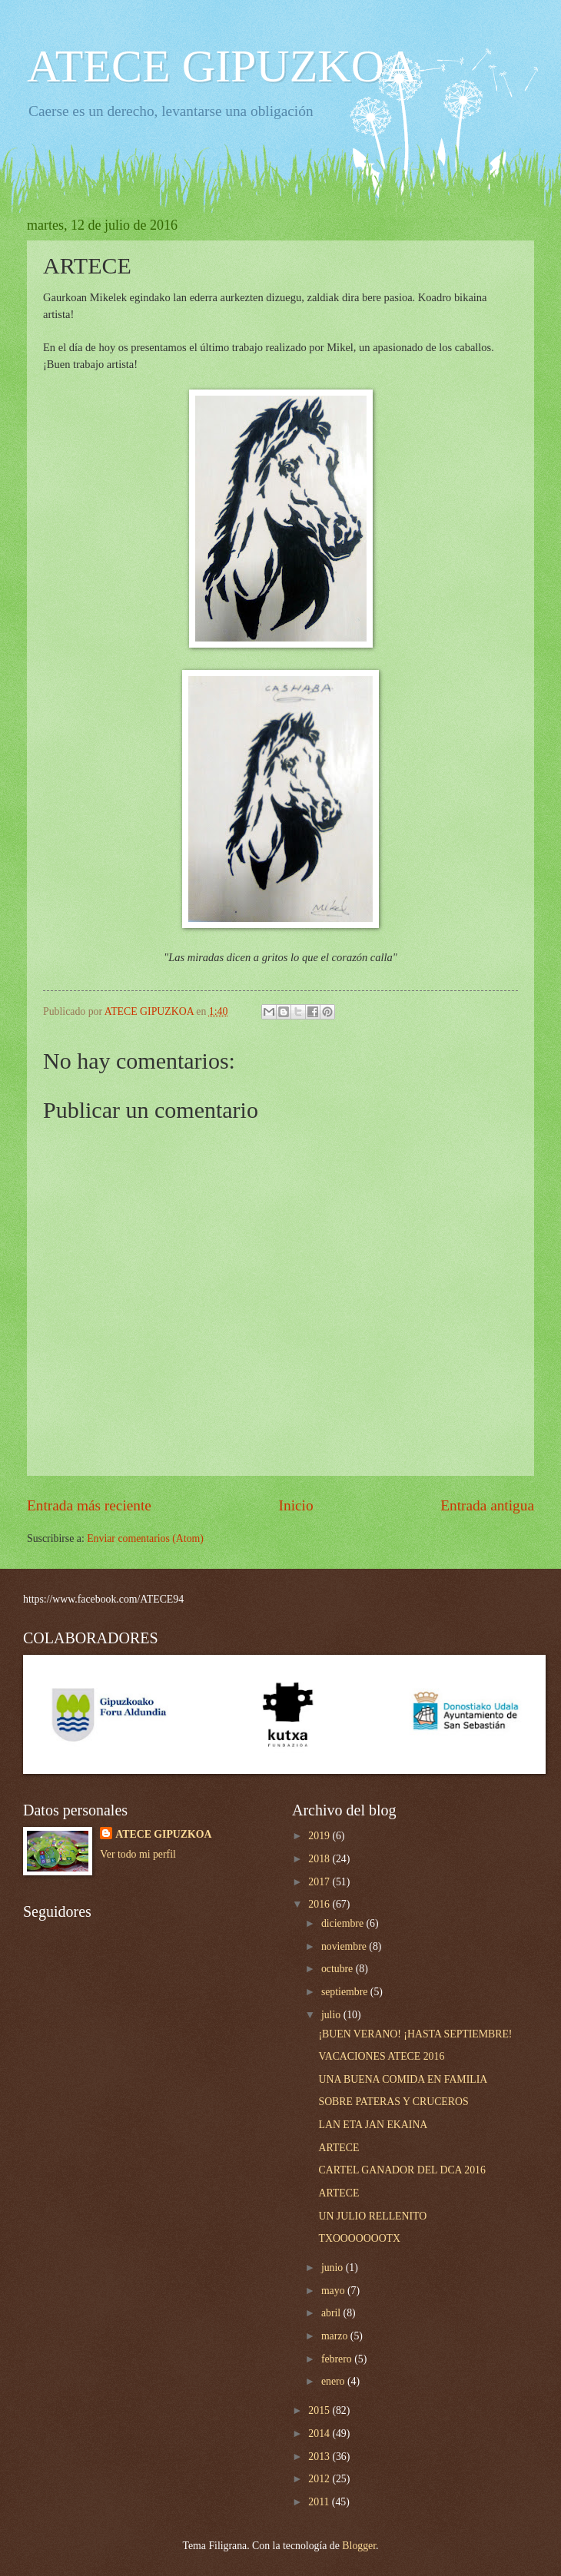  What do you see at coordinates (332, 2015) in the screenshot?
I see `julio` at bounding box center [332, 2015].